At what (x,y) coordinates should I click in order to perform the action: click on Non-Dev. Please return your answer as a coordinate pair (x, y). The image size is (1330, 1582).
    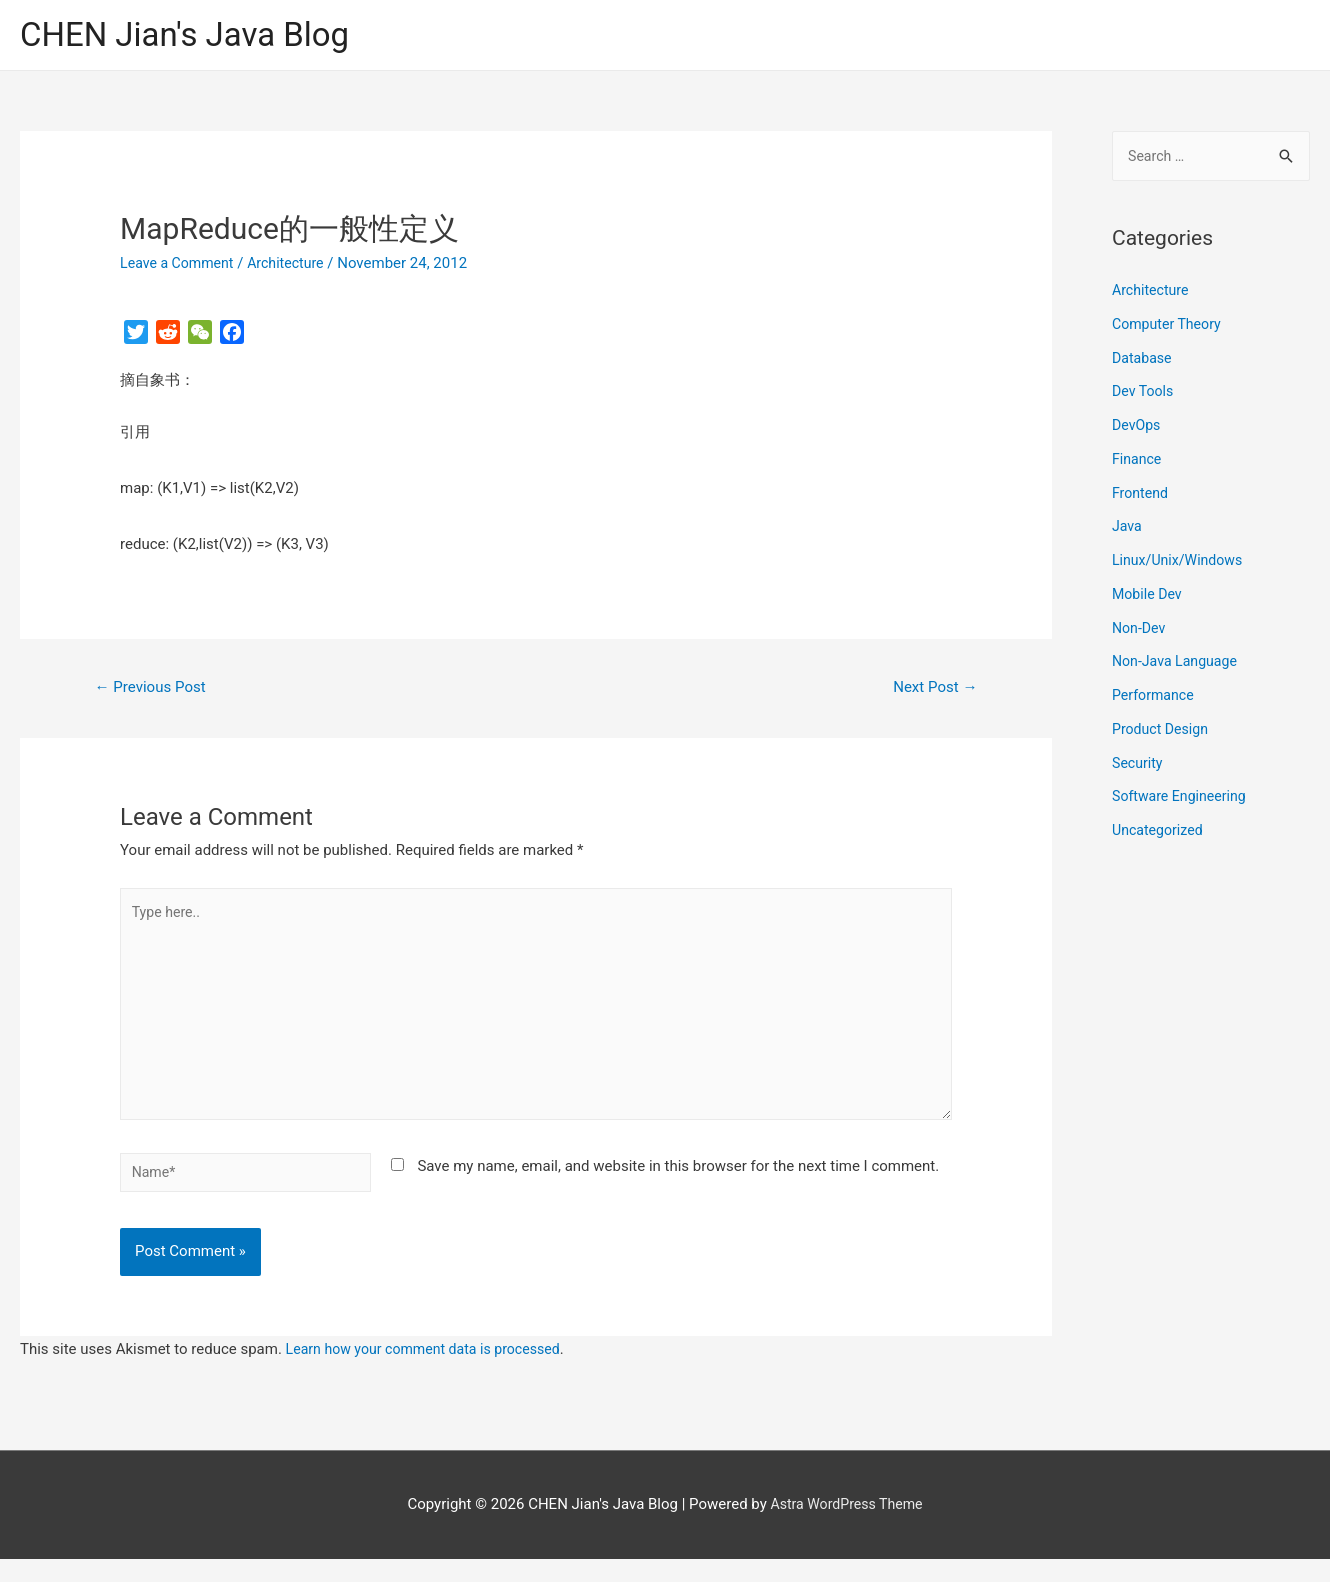
    Looking at the image, I should click on (1140, 632).